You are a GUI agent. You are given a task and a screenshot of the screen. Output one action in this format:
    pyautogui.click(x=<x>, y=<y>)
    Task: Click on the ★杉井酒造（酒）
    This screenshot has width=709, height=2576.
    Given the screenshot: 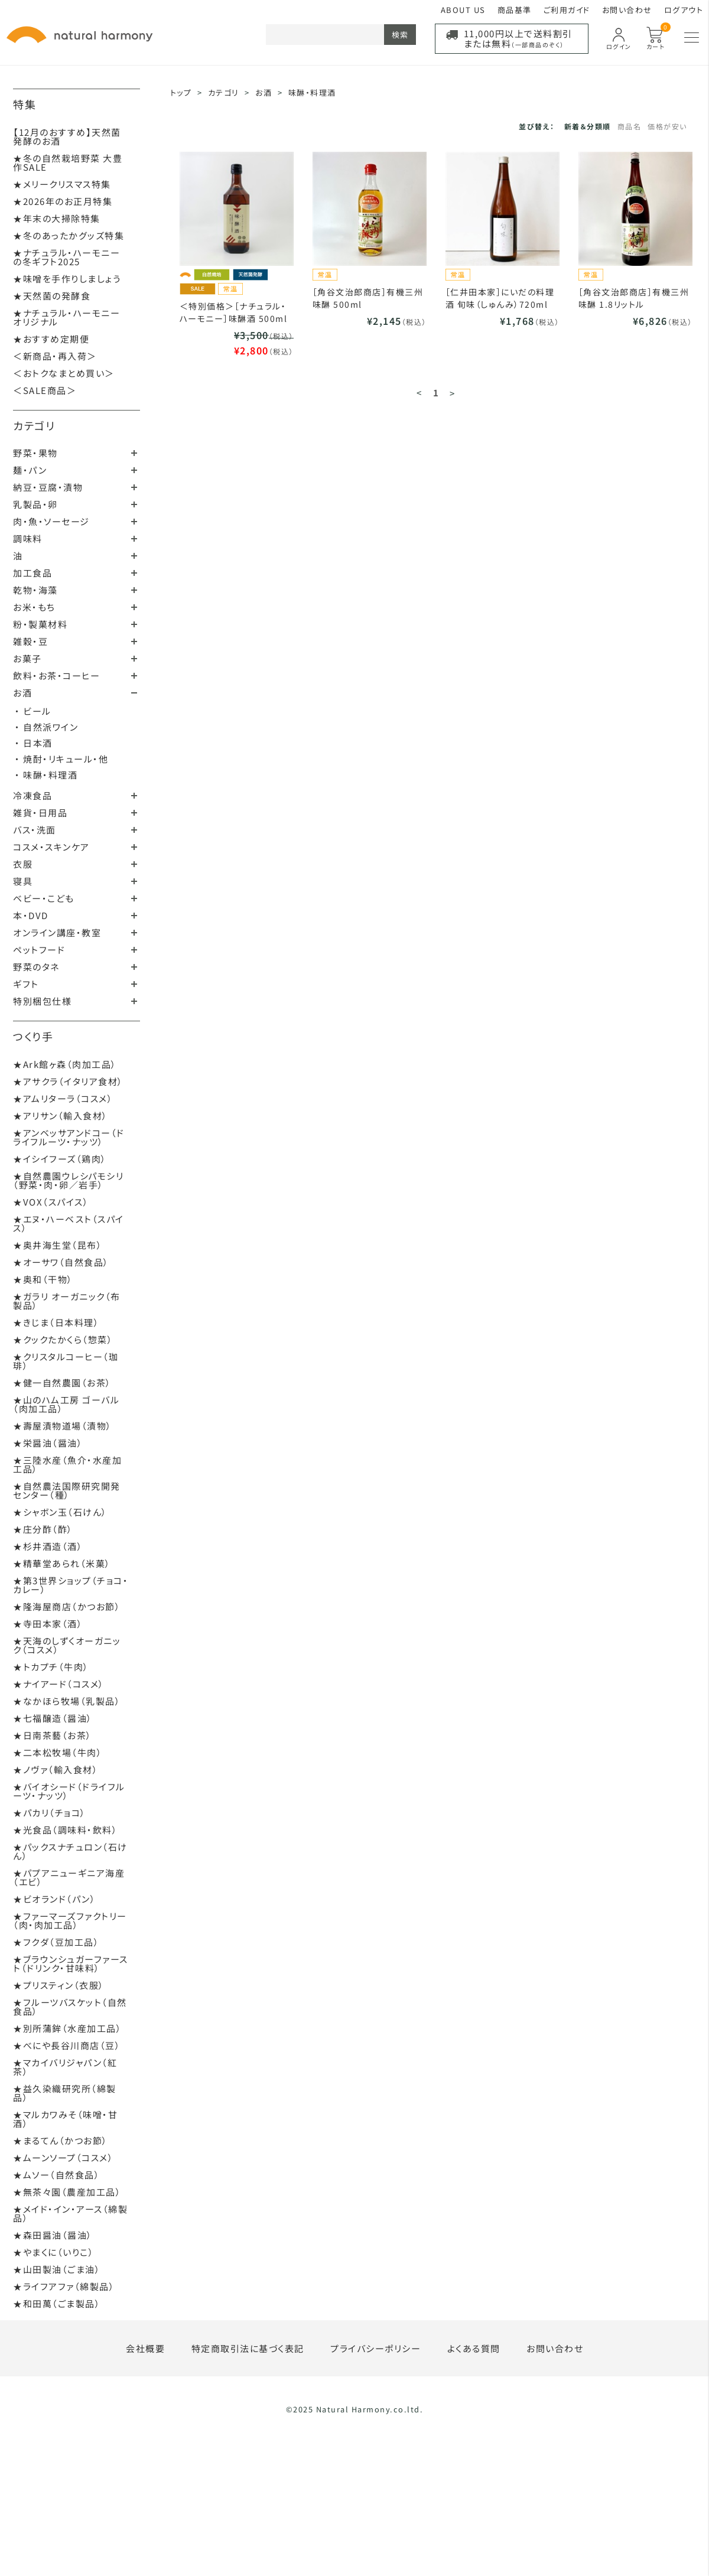 What is the action you would take?
    pyautogui.click(x=48, y=1546)
    